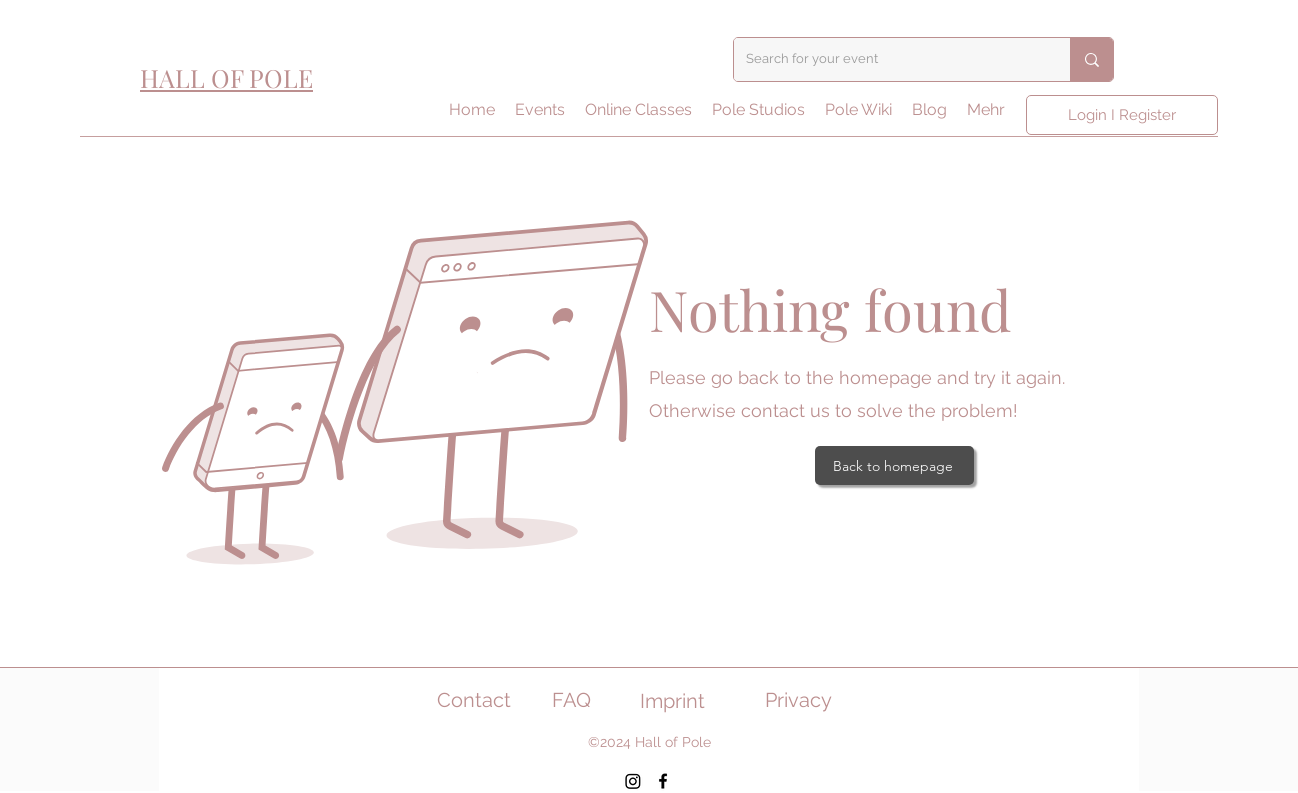  I want to click on [Back to homepage], so click(894, 465).